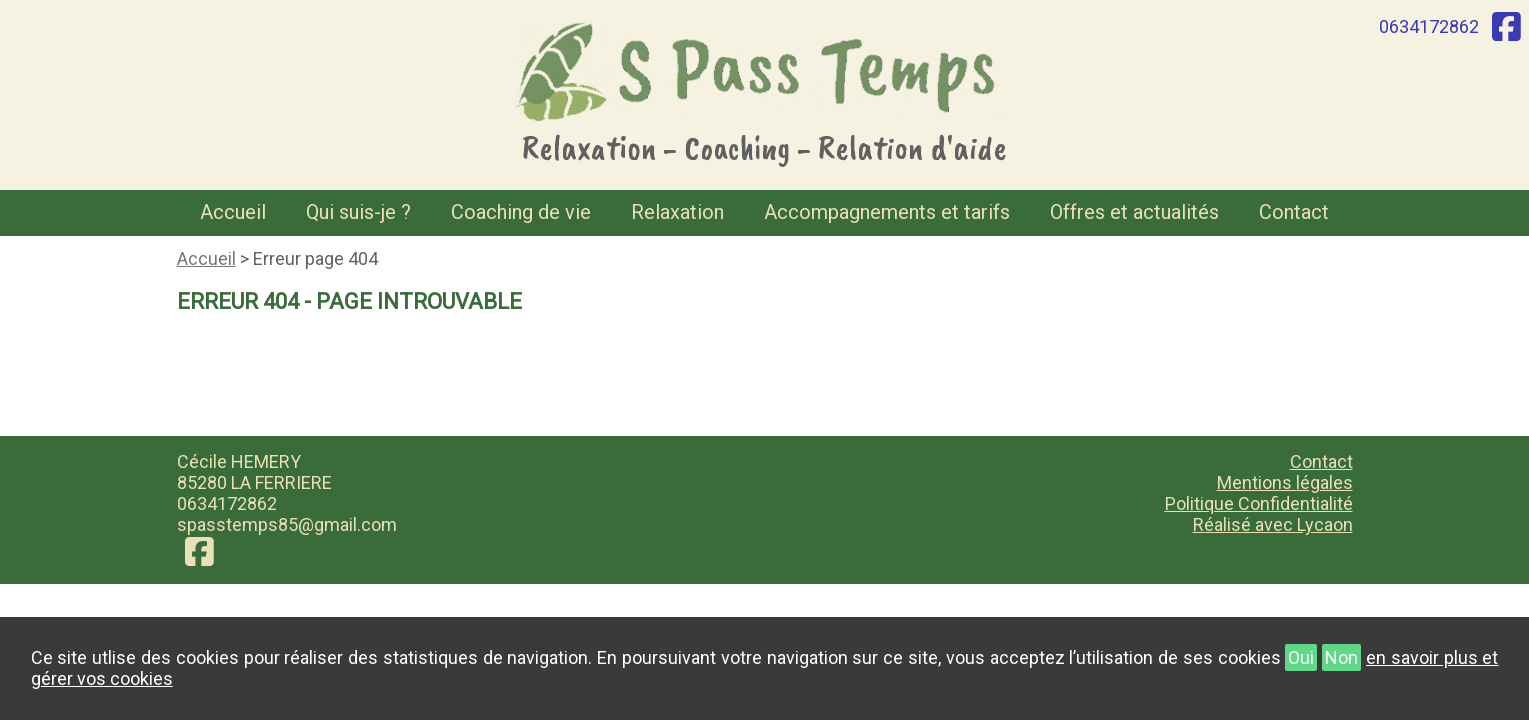 This screenshot has width=1529, height=720. I want to click on Oui, so click(1301, 657).